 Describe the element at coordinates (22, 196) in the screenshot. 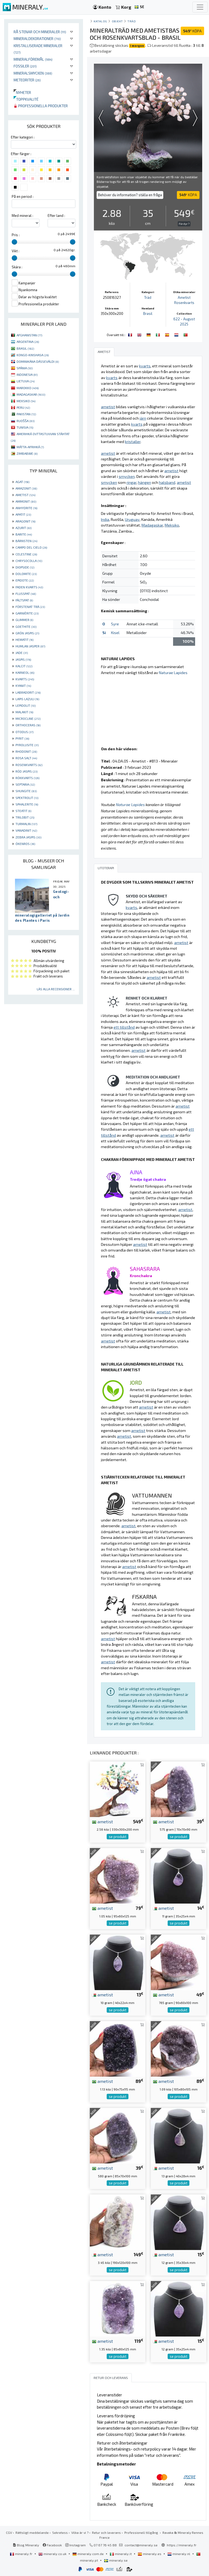

I see `På en period :` at that location.